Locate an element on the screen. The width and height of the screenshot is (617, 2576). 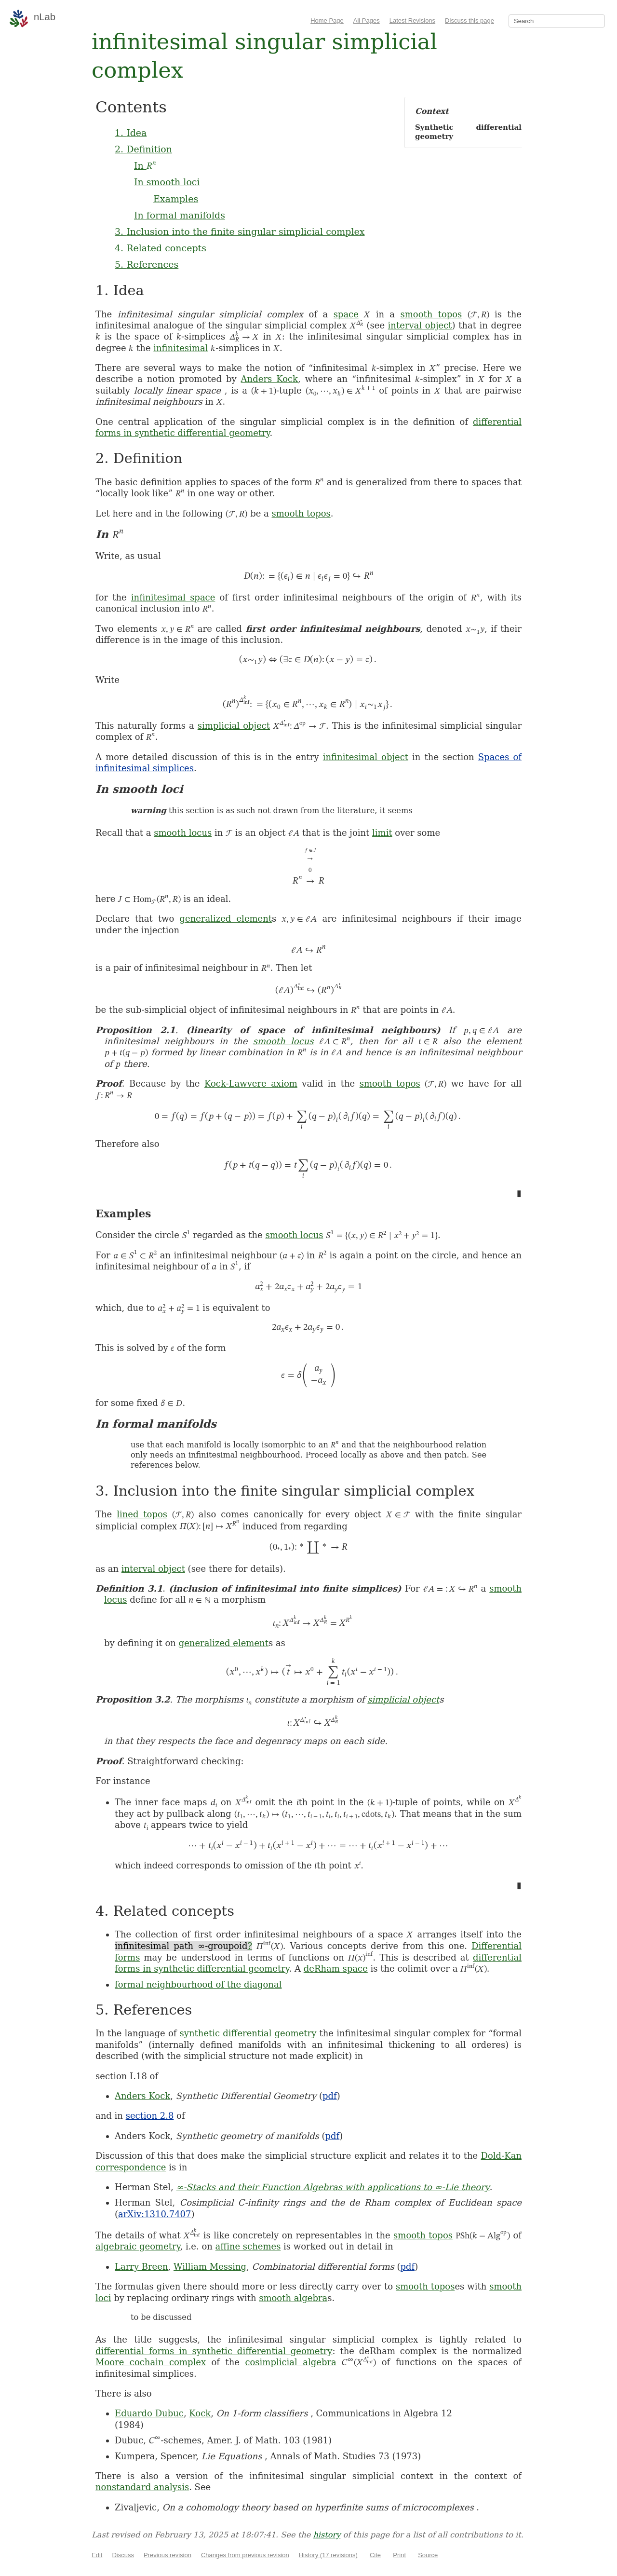
deRham space is located at coordinates (336, 1968).